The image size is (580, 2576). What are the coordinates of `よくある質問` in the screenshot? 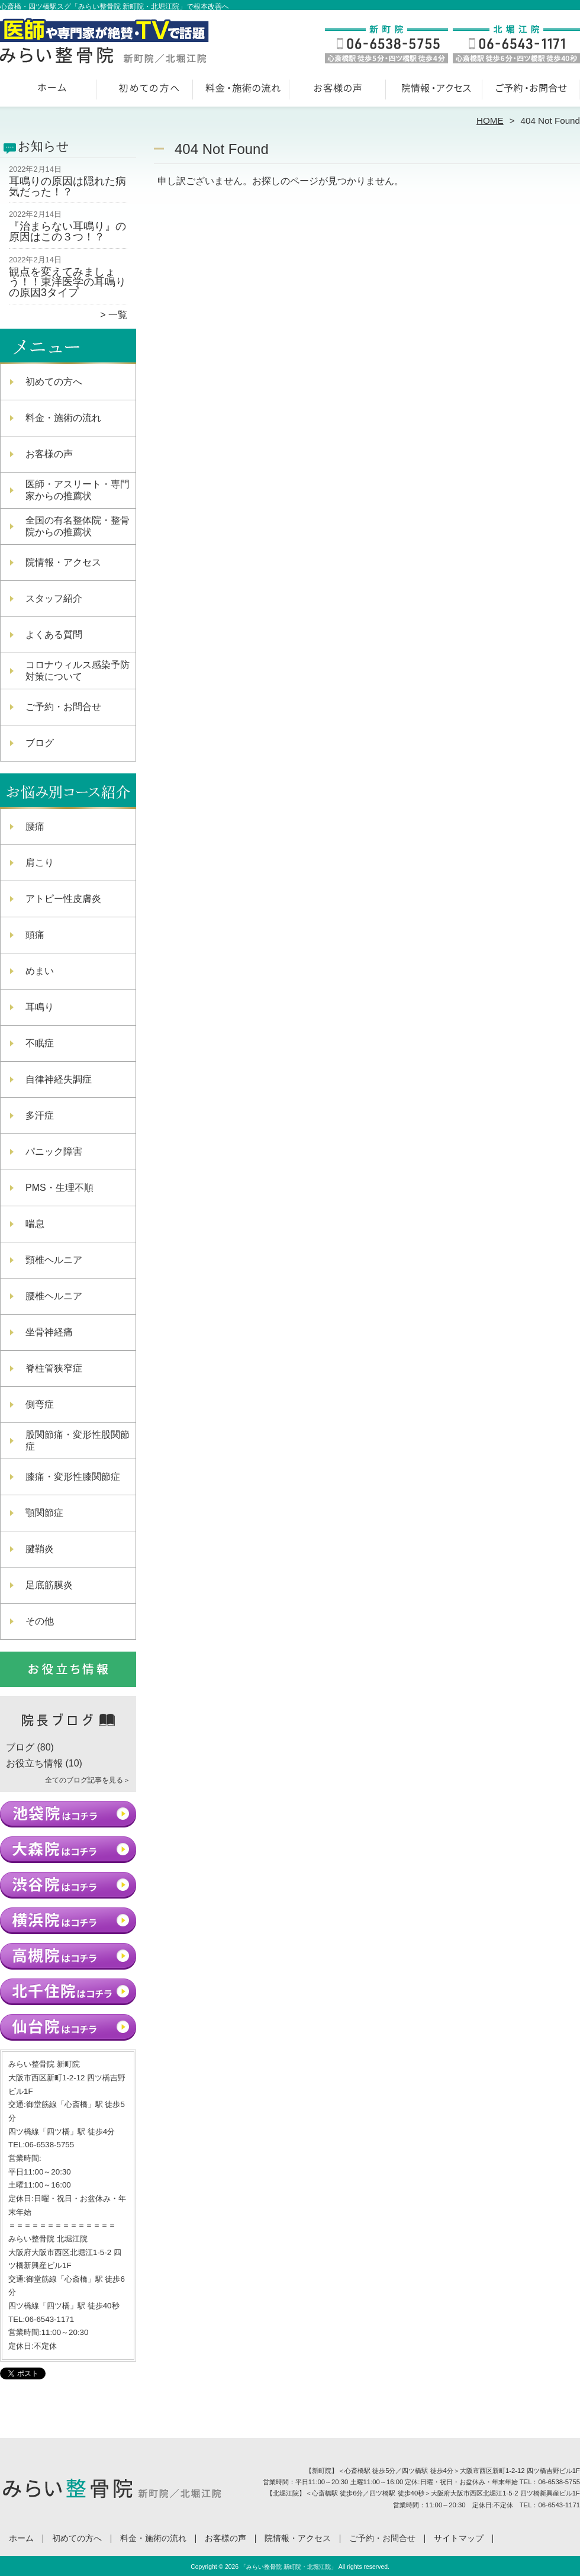 It's located at (53, 634).